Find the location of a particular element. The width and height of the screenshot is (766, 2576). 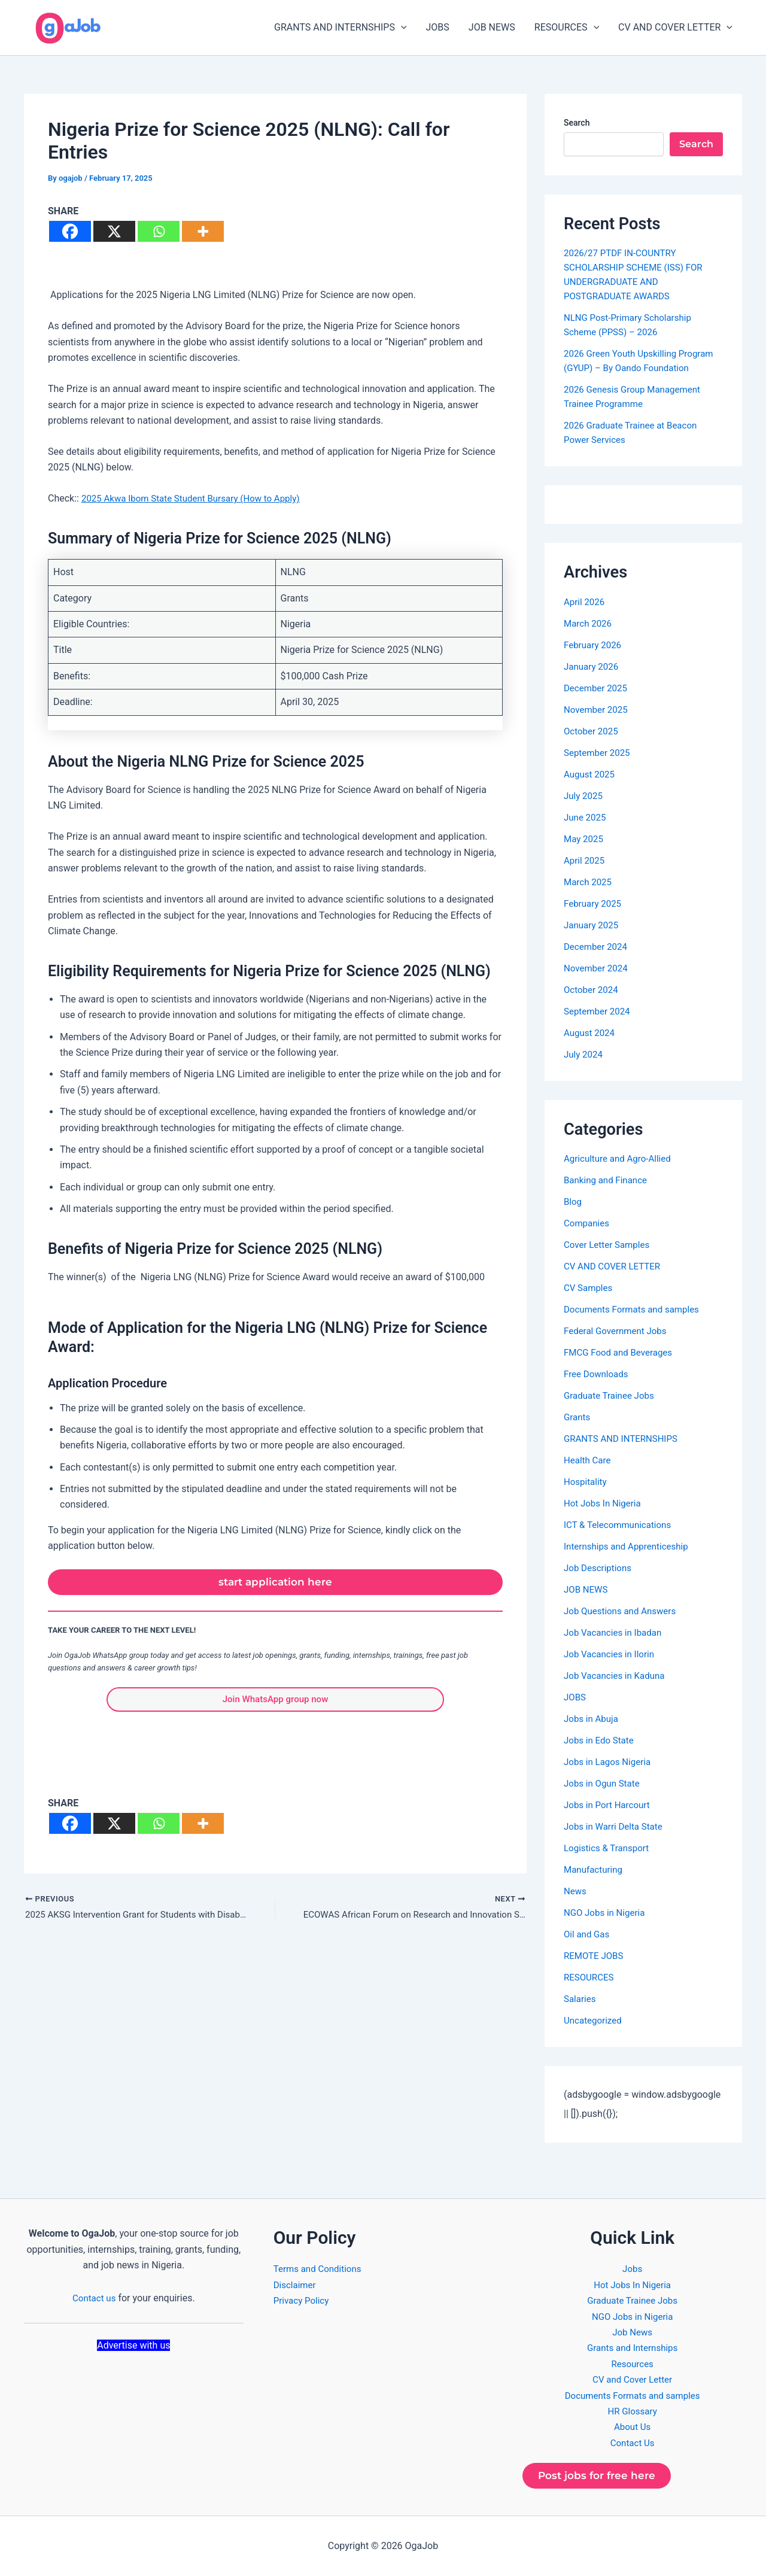

[X] is located at coordinates (114, 231).